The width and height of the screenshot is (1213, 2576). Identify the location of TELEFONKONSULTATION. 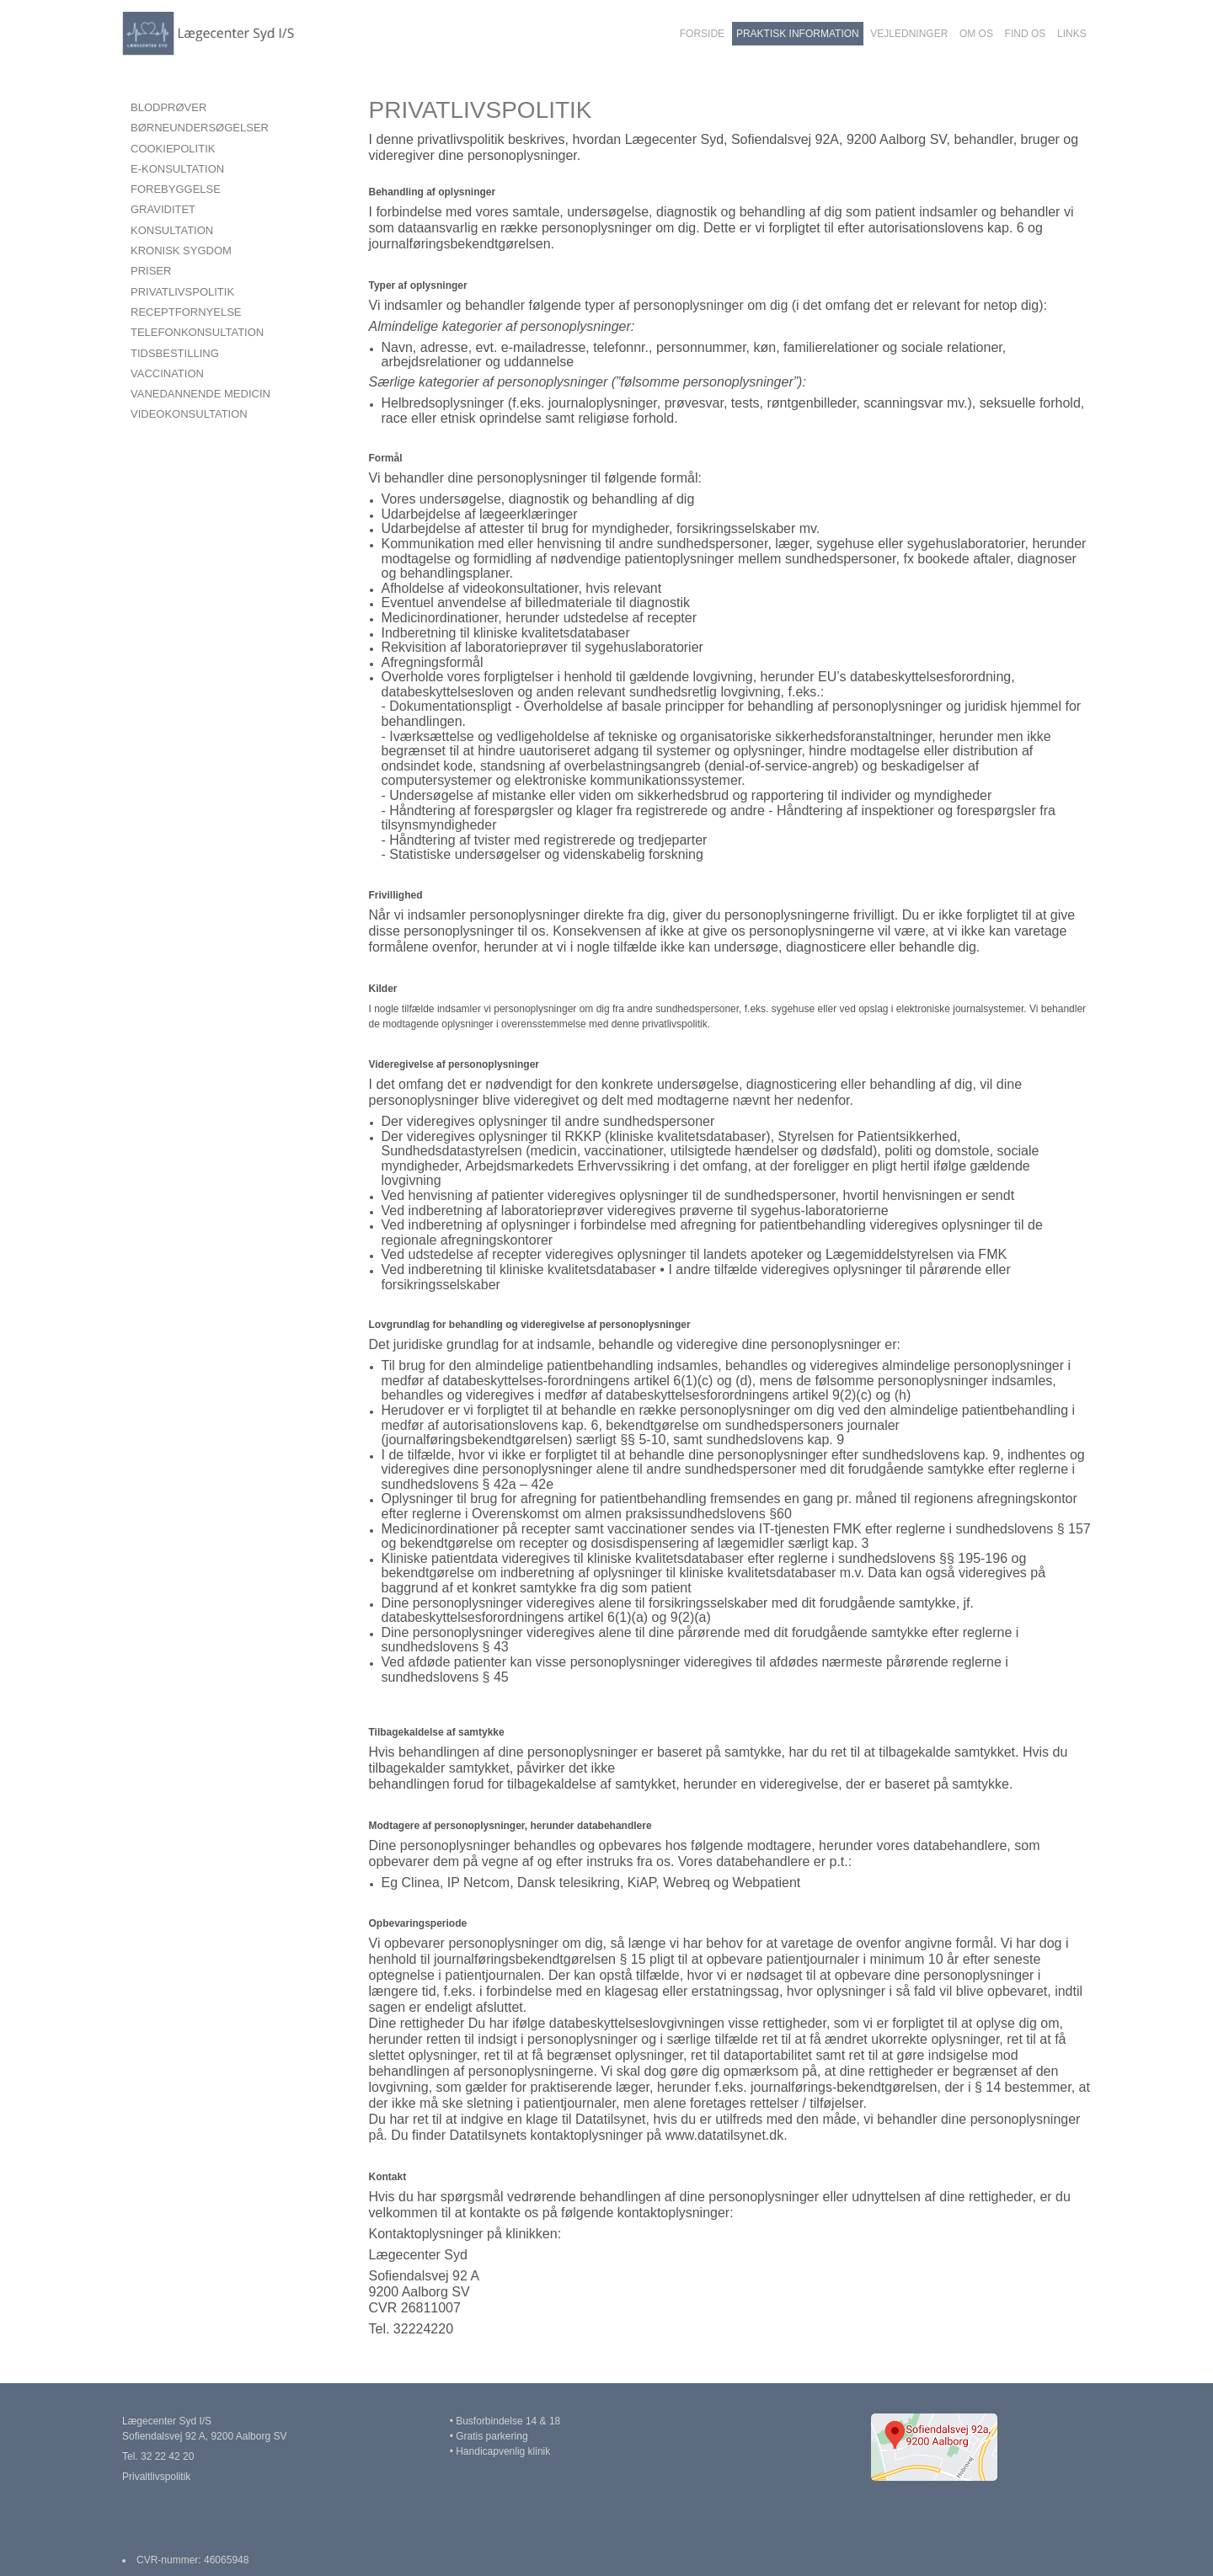
(197, 332).